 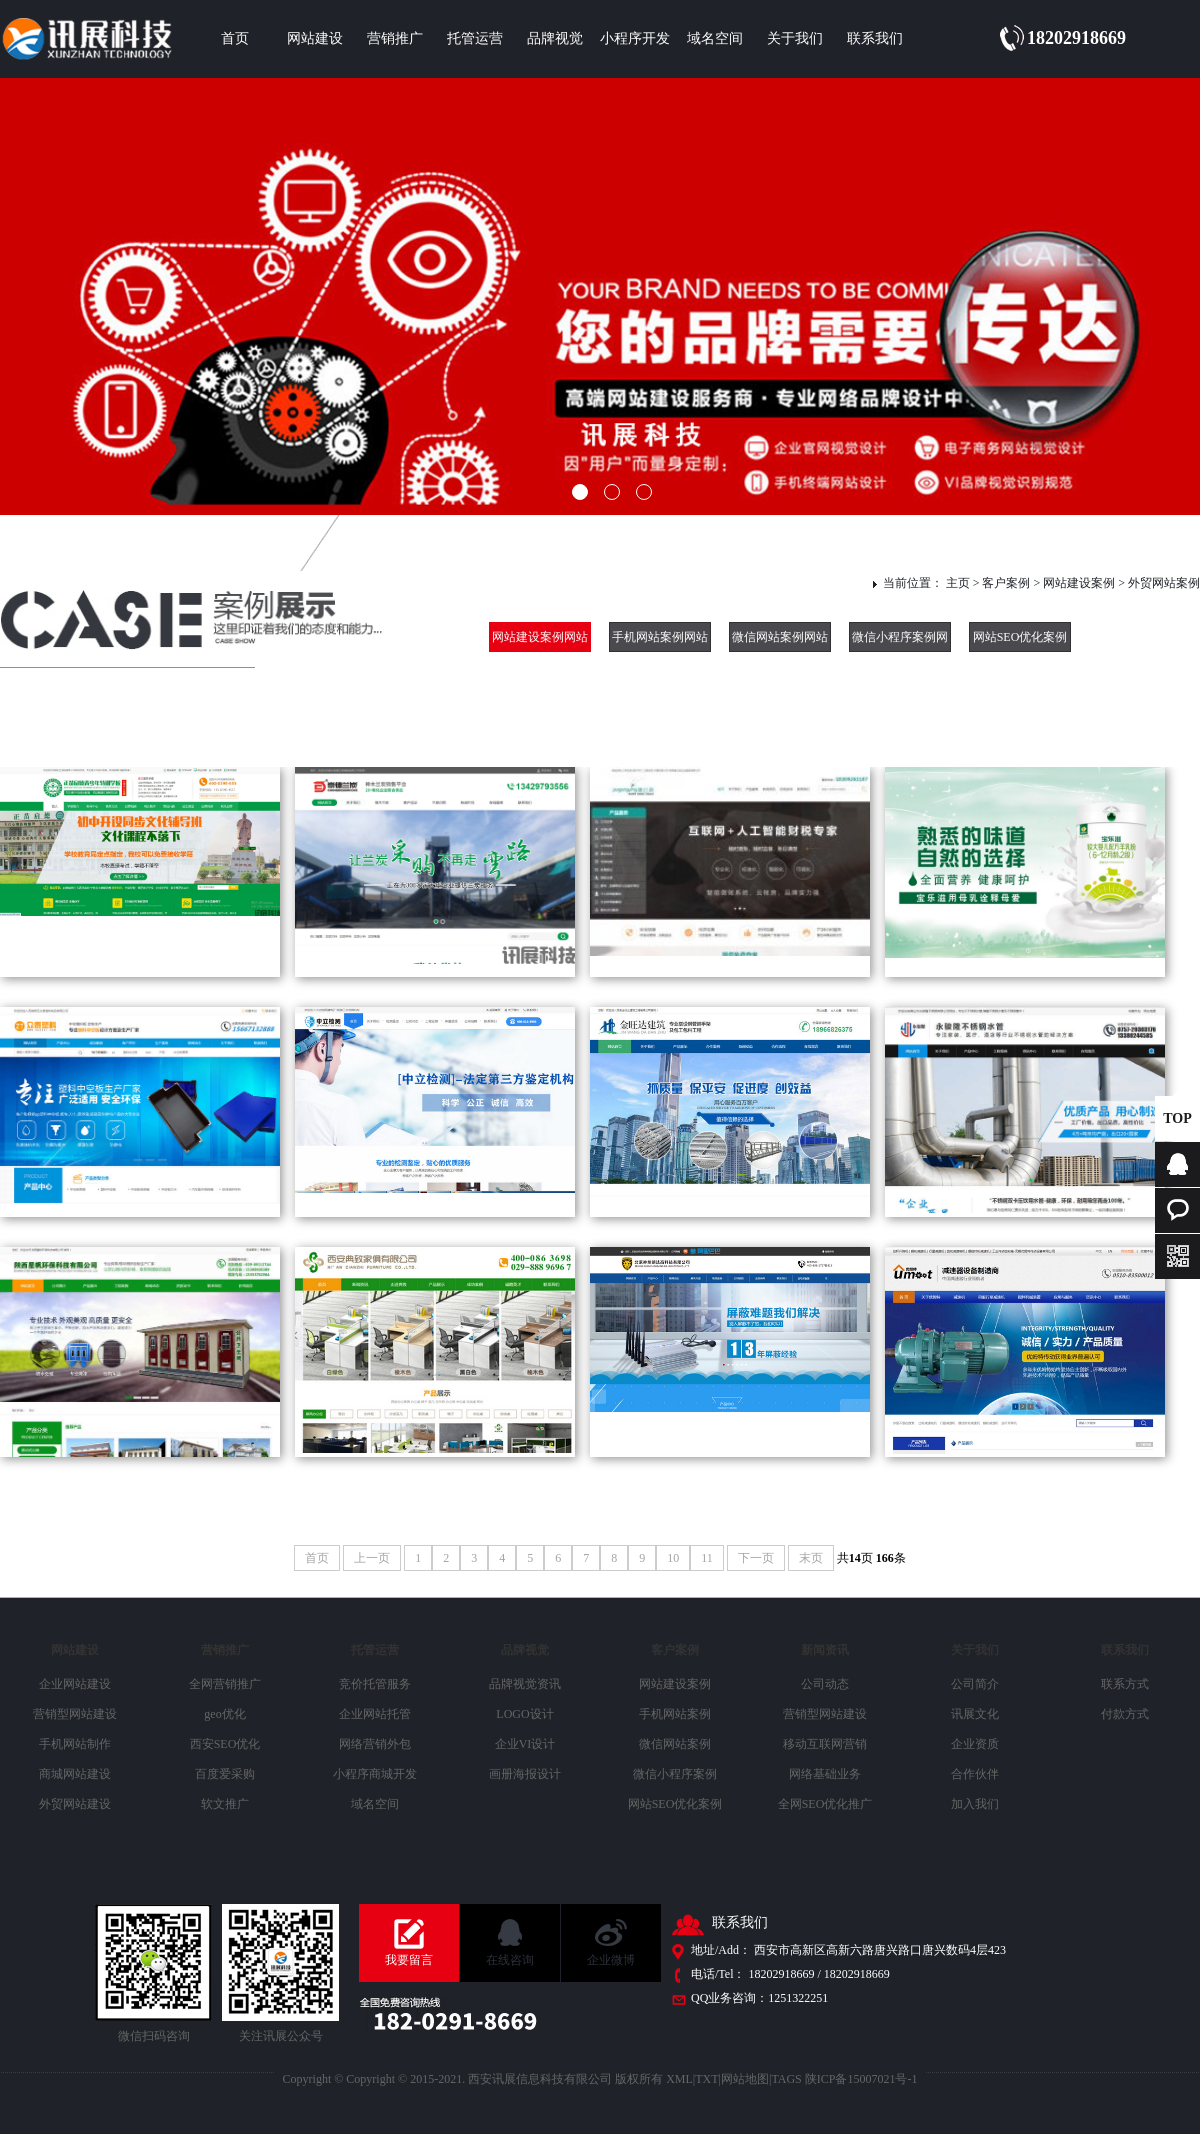 I want to click on 11, so click(x=707, y=1558).